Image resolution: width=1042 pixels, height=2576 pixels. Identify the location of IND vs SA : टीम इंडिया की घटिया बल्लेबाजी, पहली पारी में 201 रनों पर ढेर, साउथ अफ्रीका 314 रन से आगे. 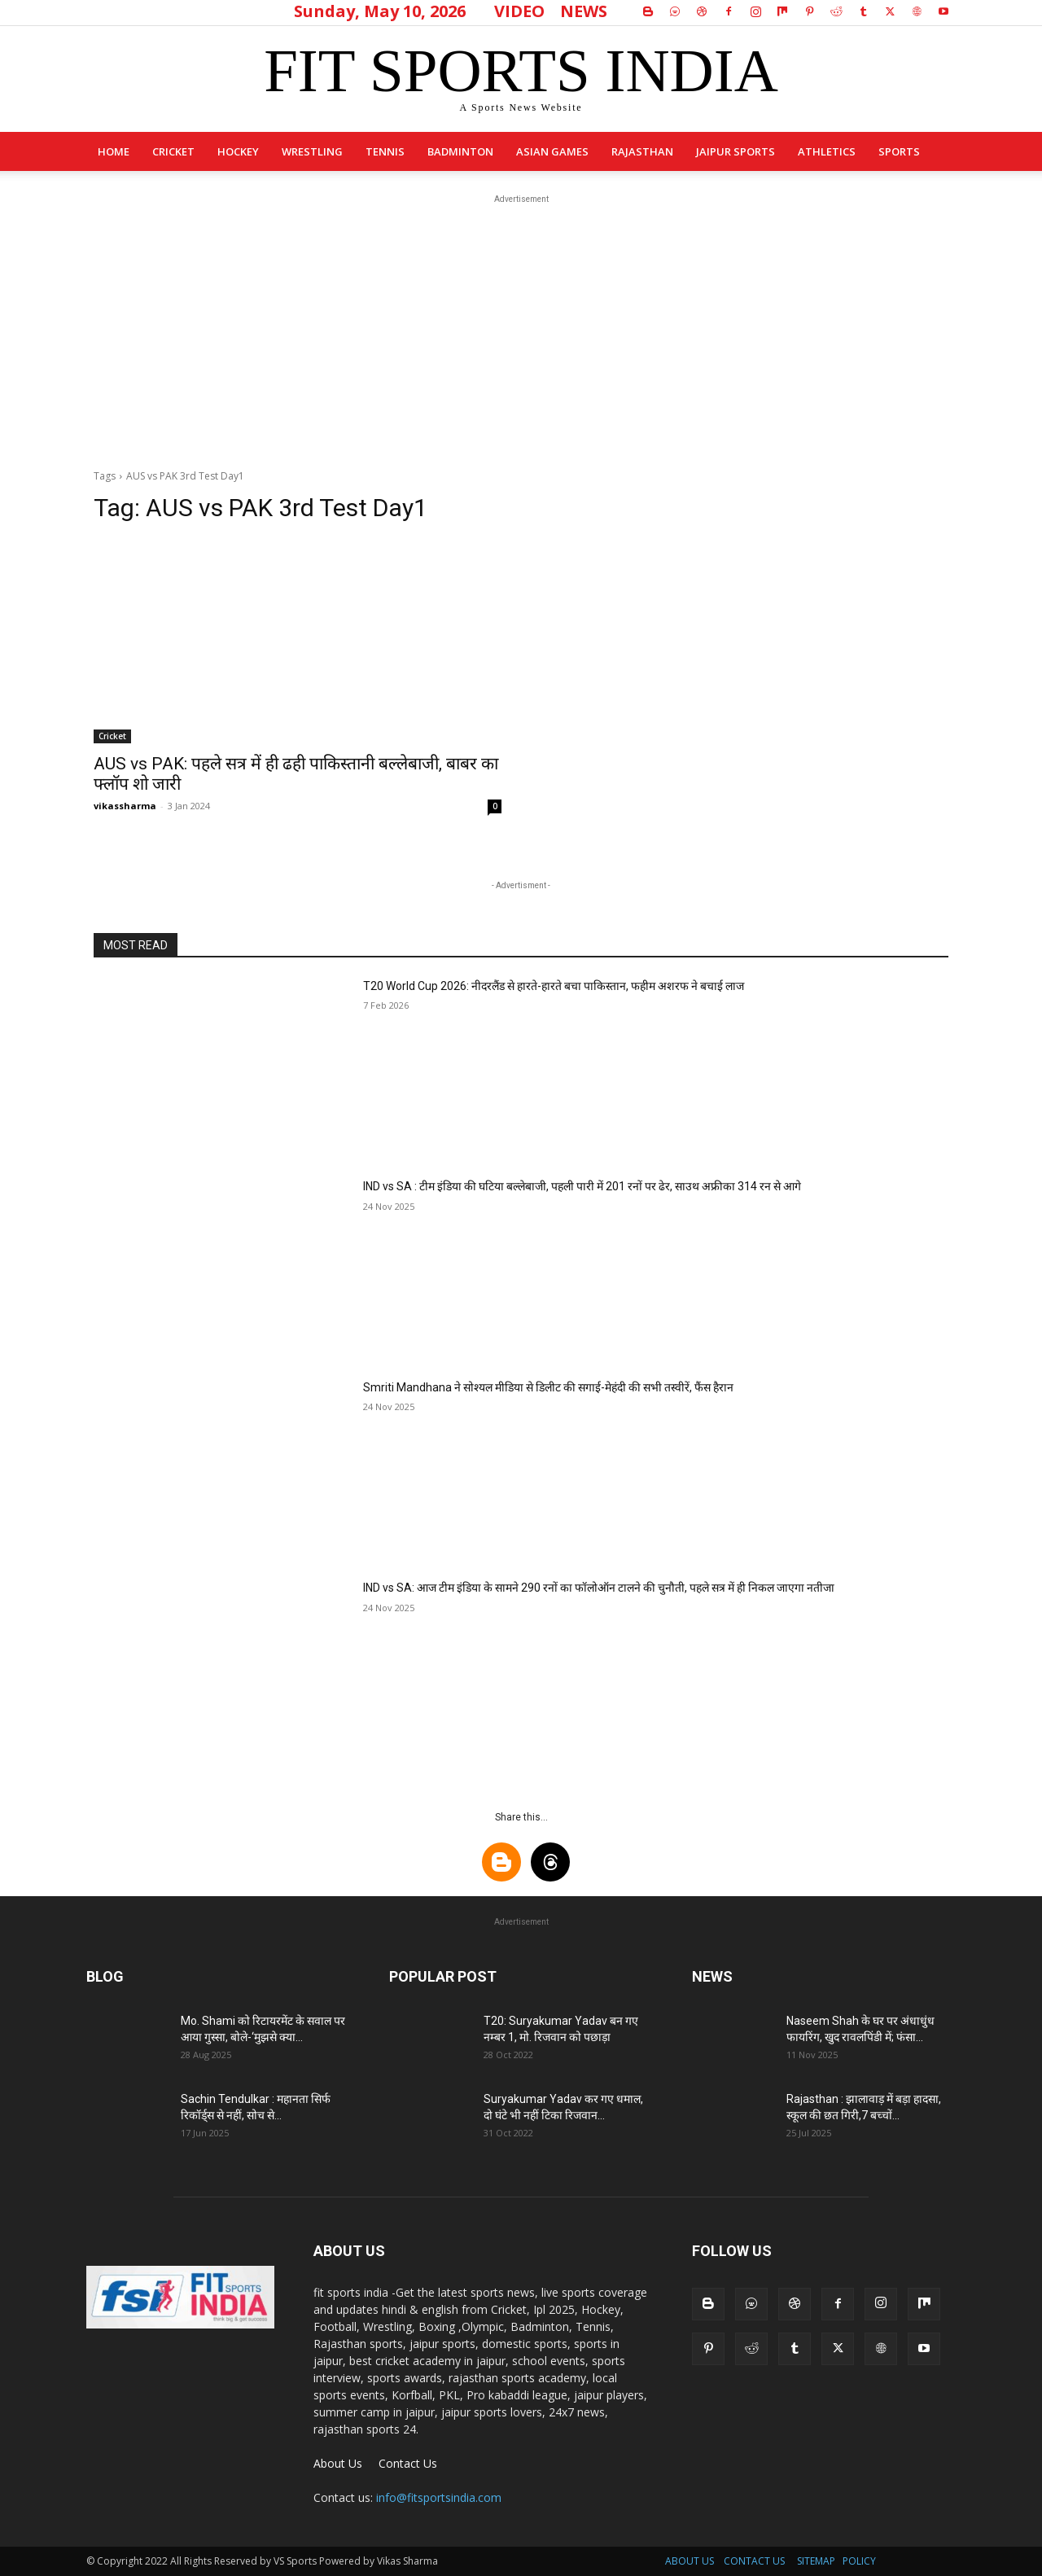
(582, 1186).